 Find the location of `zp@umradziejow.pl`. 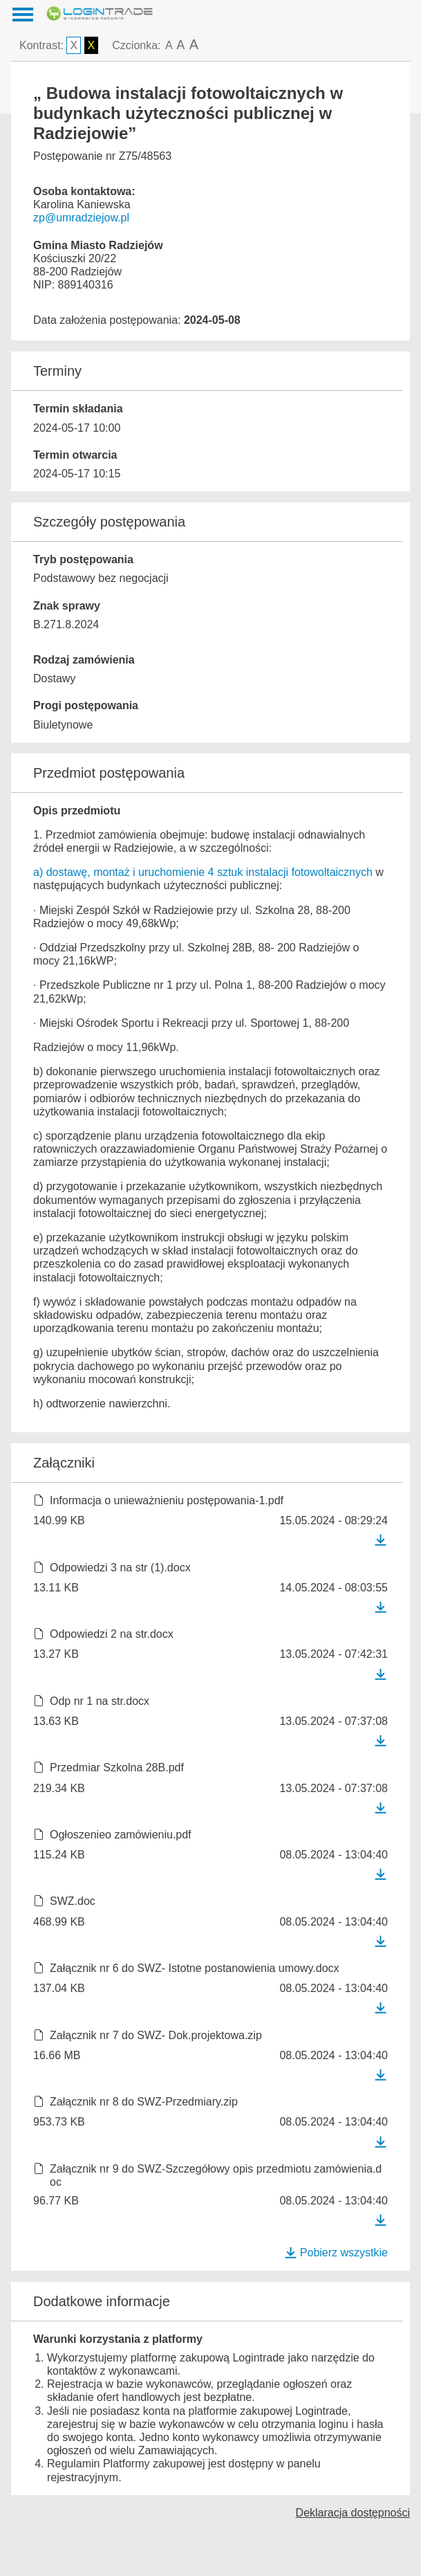

zp@umradziejow.pl is located at coordinates (81, 217).